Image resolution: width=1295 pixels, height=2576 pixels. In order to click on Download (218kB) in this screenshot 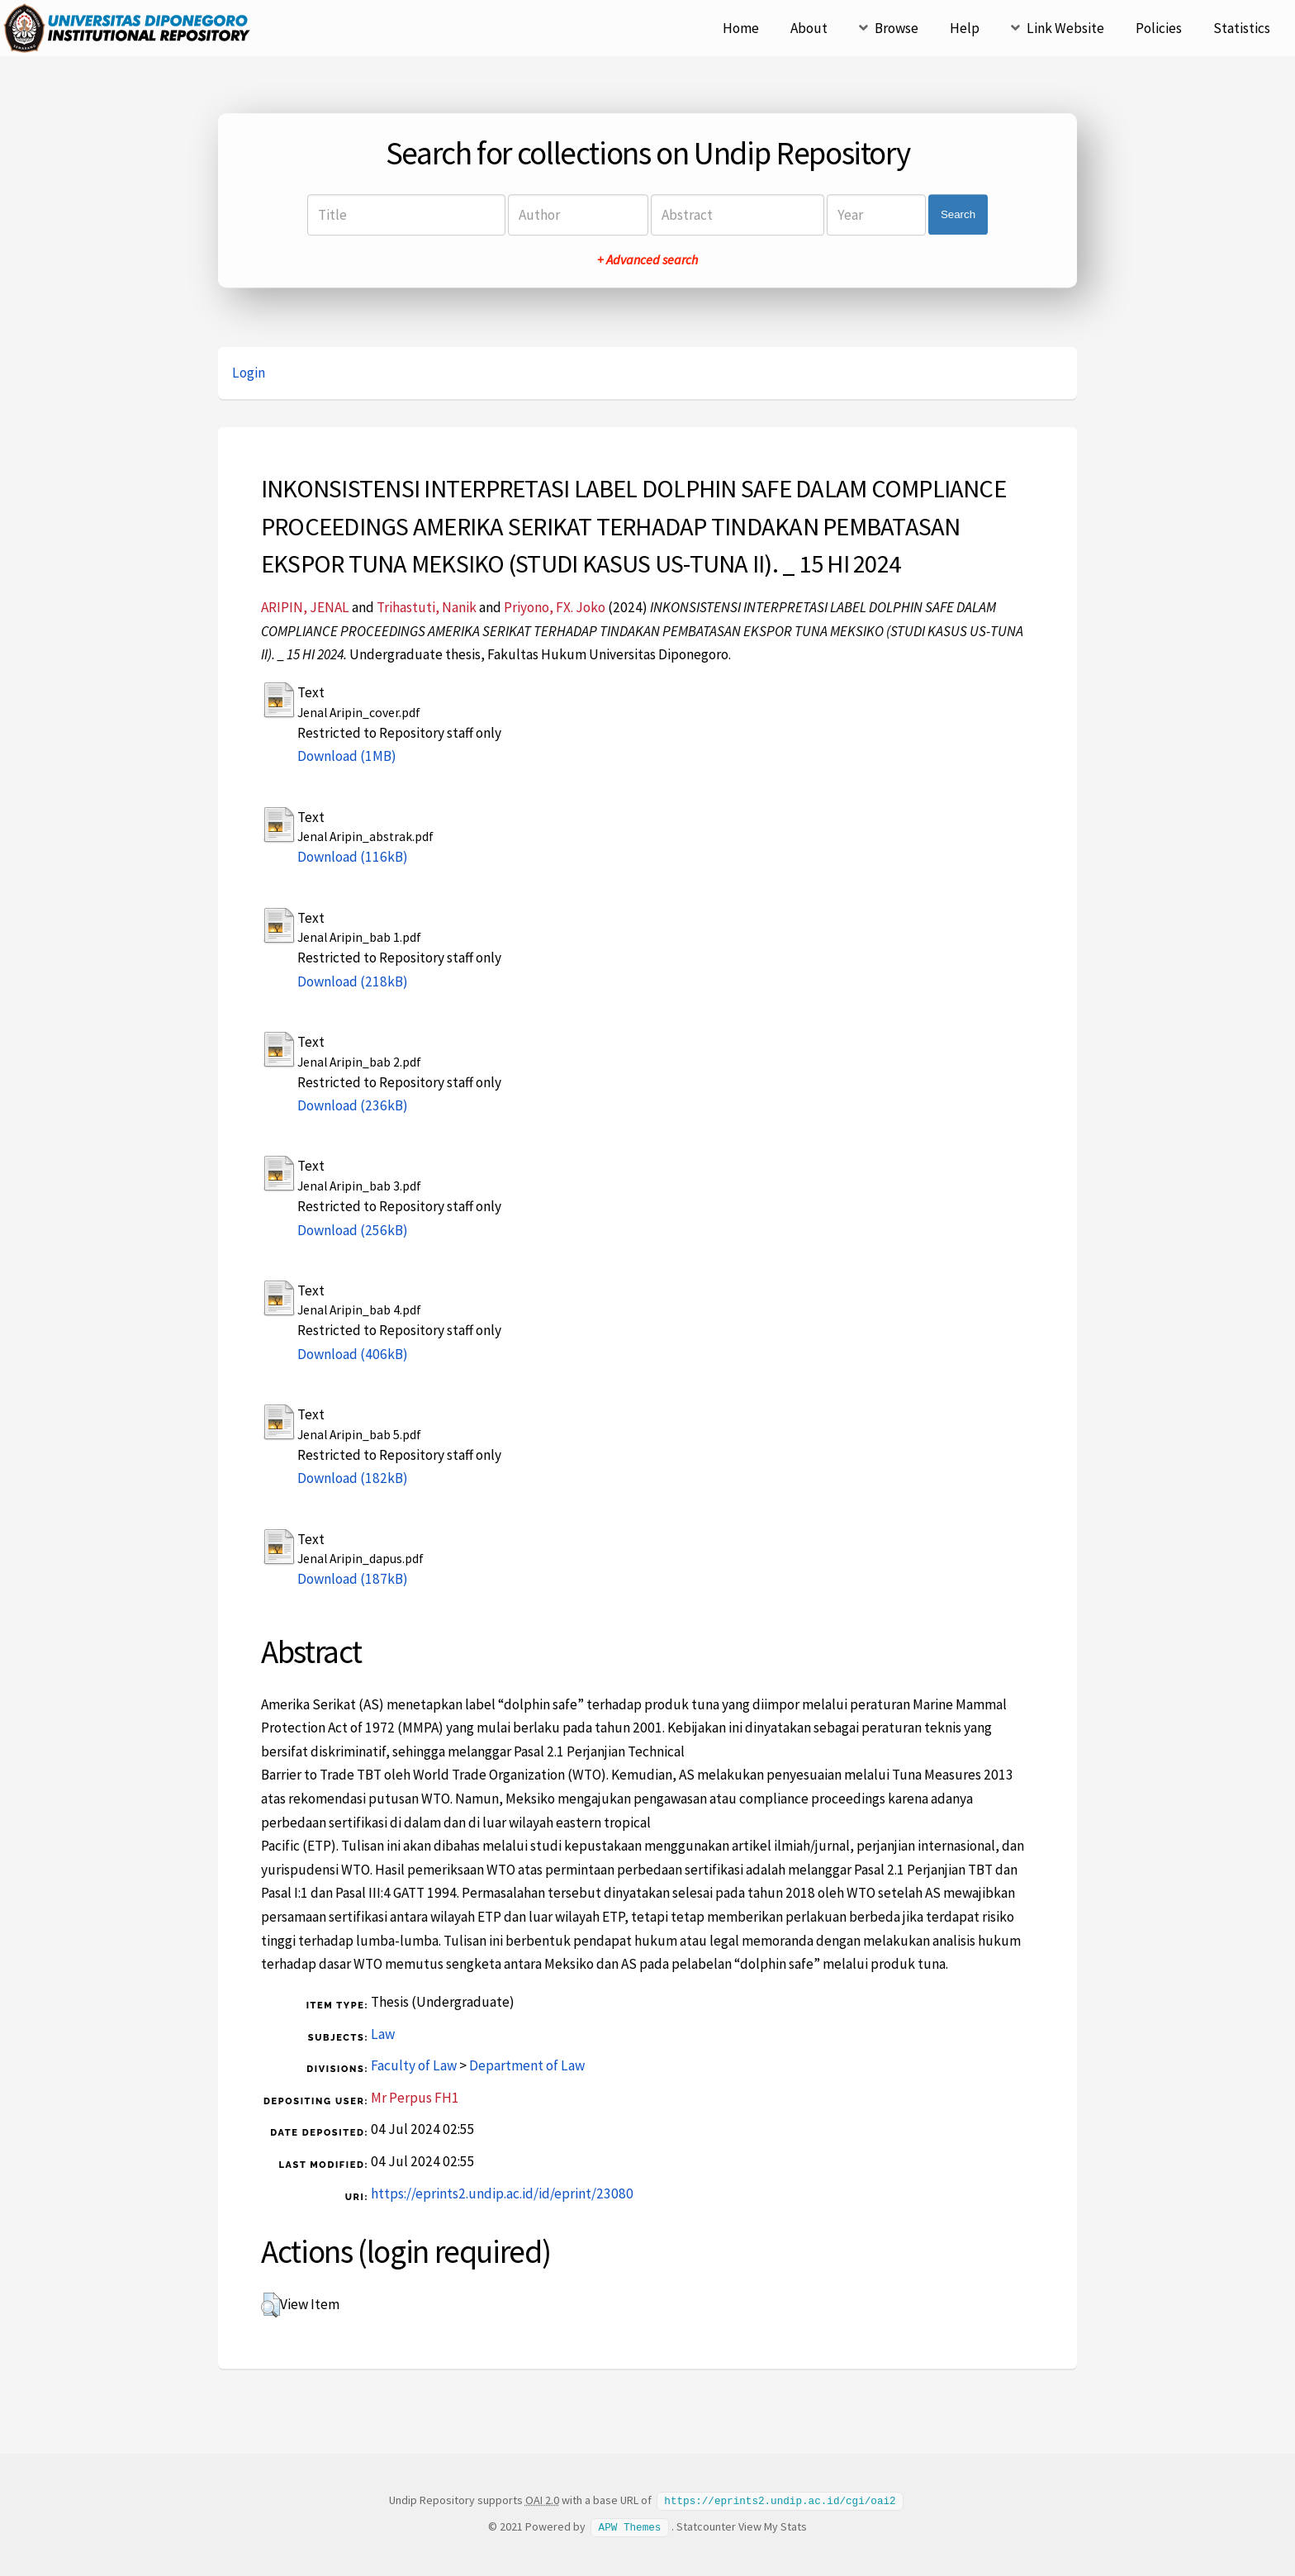, I will do `click(352, 981)`.